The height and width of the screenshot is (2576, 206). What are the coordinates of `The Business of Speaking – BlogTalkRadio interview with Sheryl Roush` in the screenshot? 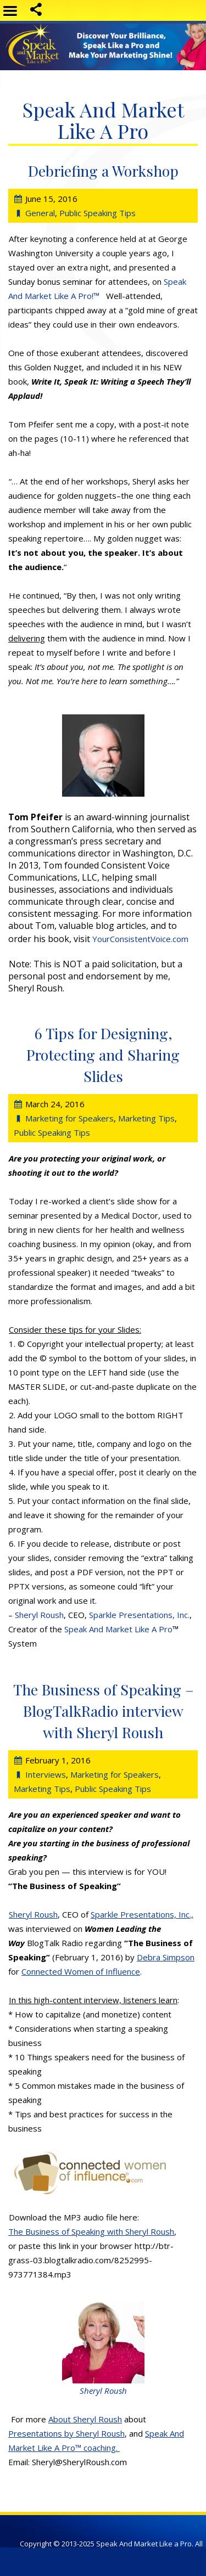 It's located at (103, 1710).